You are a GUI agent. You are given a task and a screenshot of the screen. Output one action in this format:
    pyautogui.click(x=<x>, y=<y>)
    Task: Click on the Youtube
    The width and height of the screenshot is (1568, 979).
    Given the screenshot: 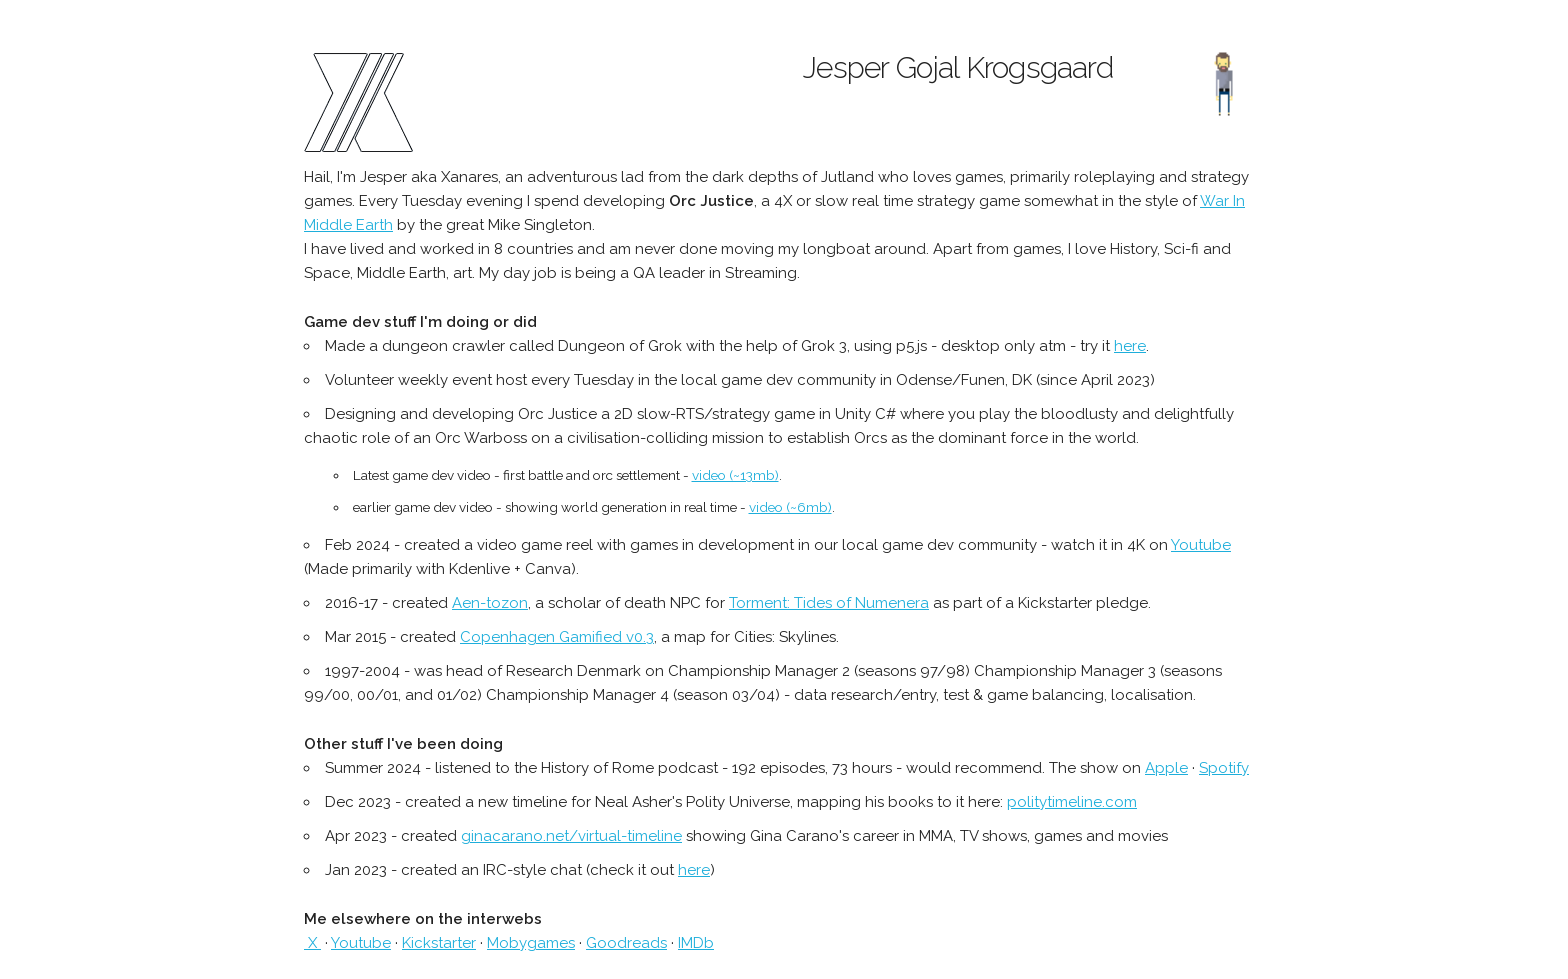 What is the action you would take?
    pyautogui.click(x=1201, y=545)
    